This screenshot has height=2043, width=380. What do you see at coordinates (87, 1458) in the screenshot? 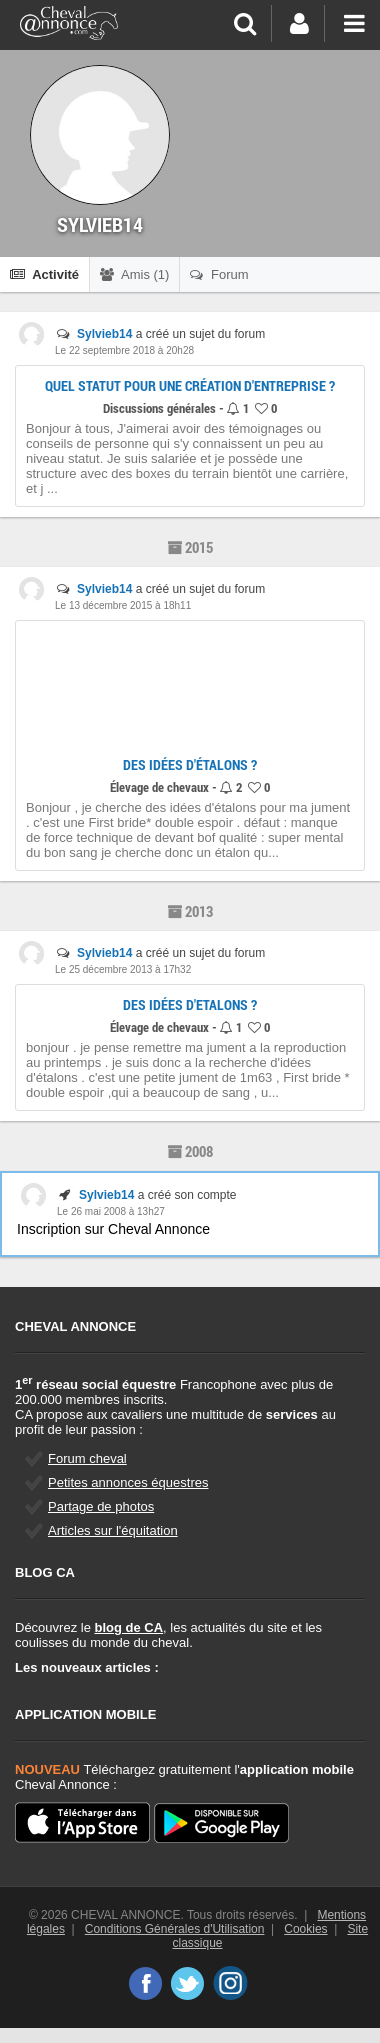
I see `Forum cheval` at bounding box center [87, 1458].